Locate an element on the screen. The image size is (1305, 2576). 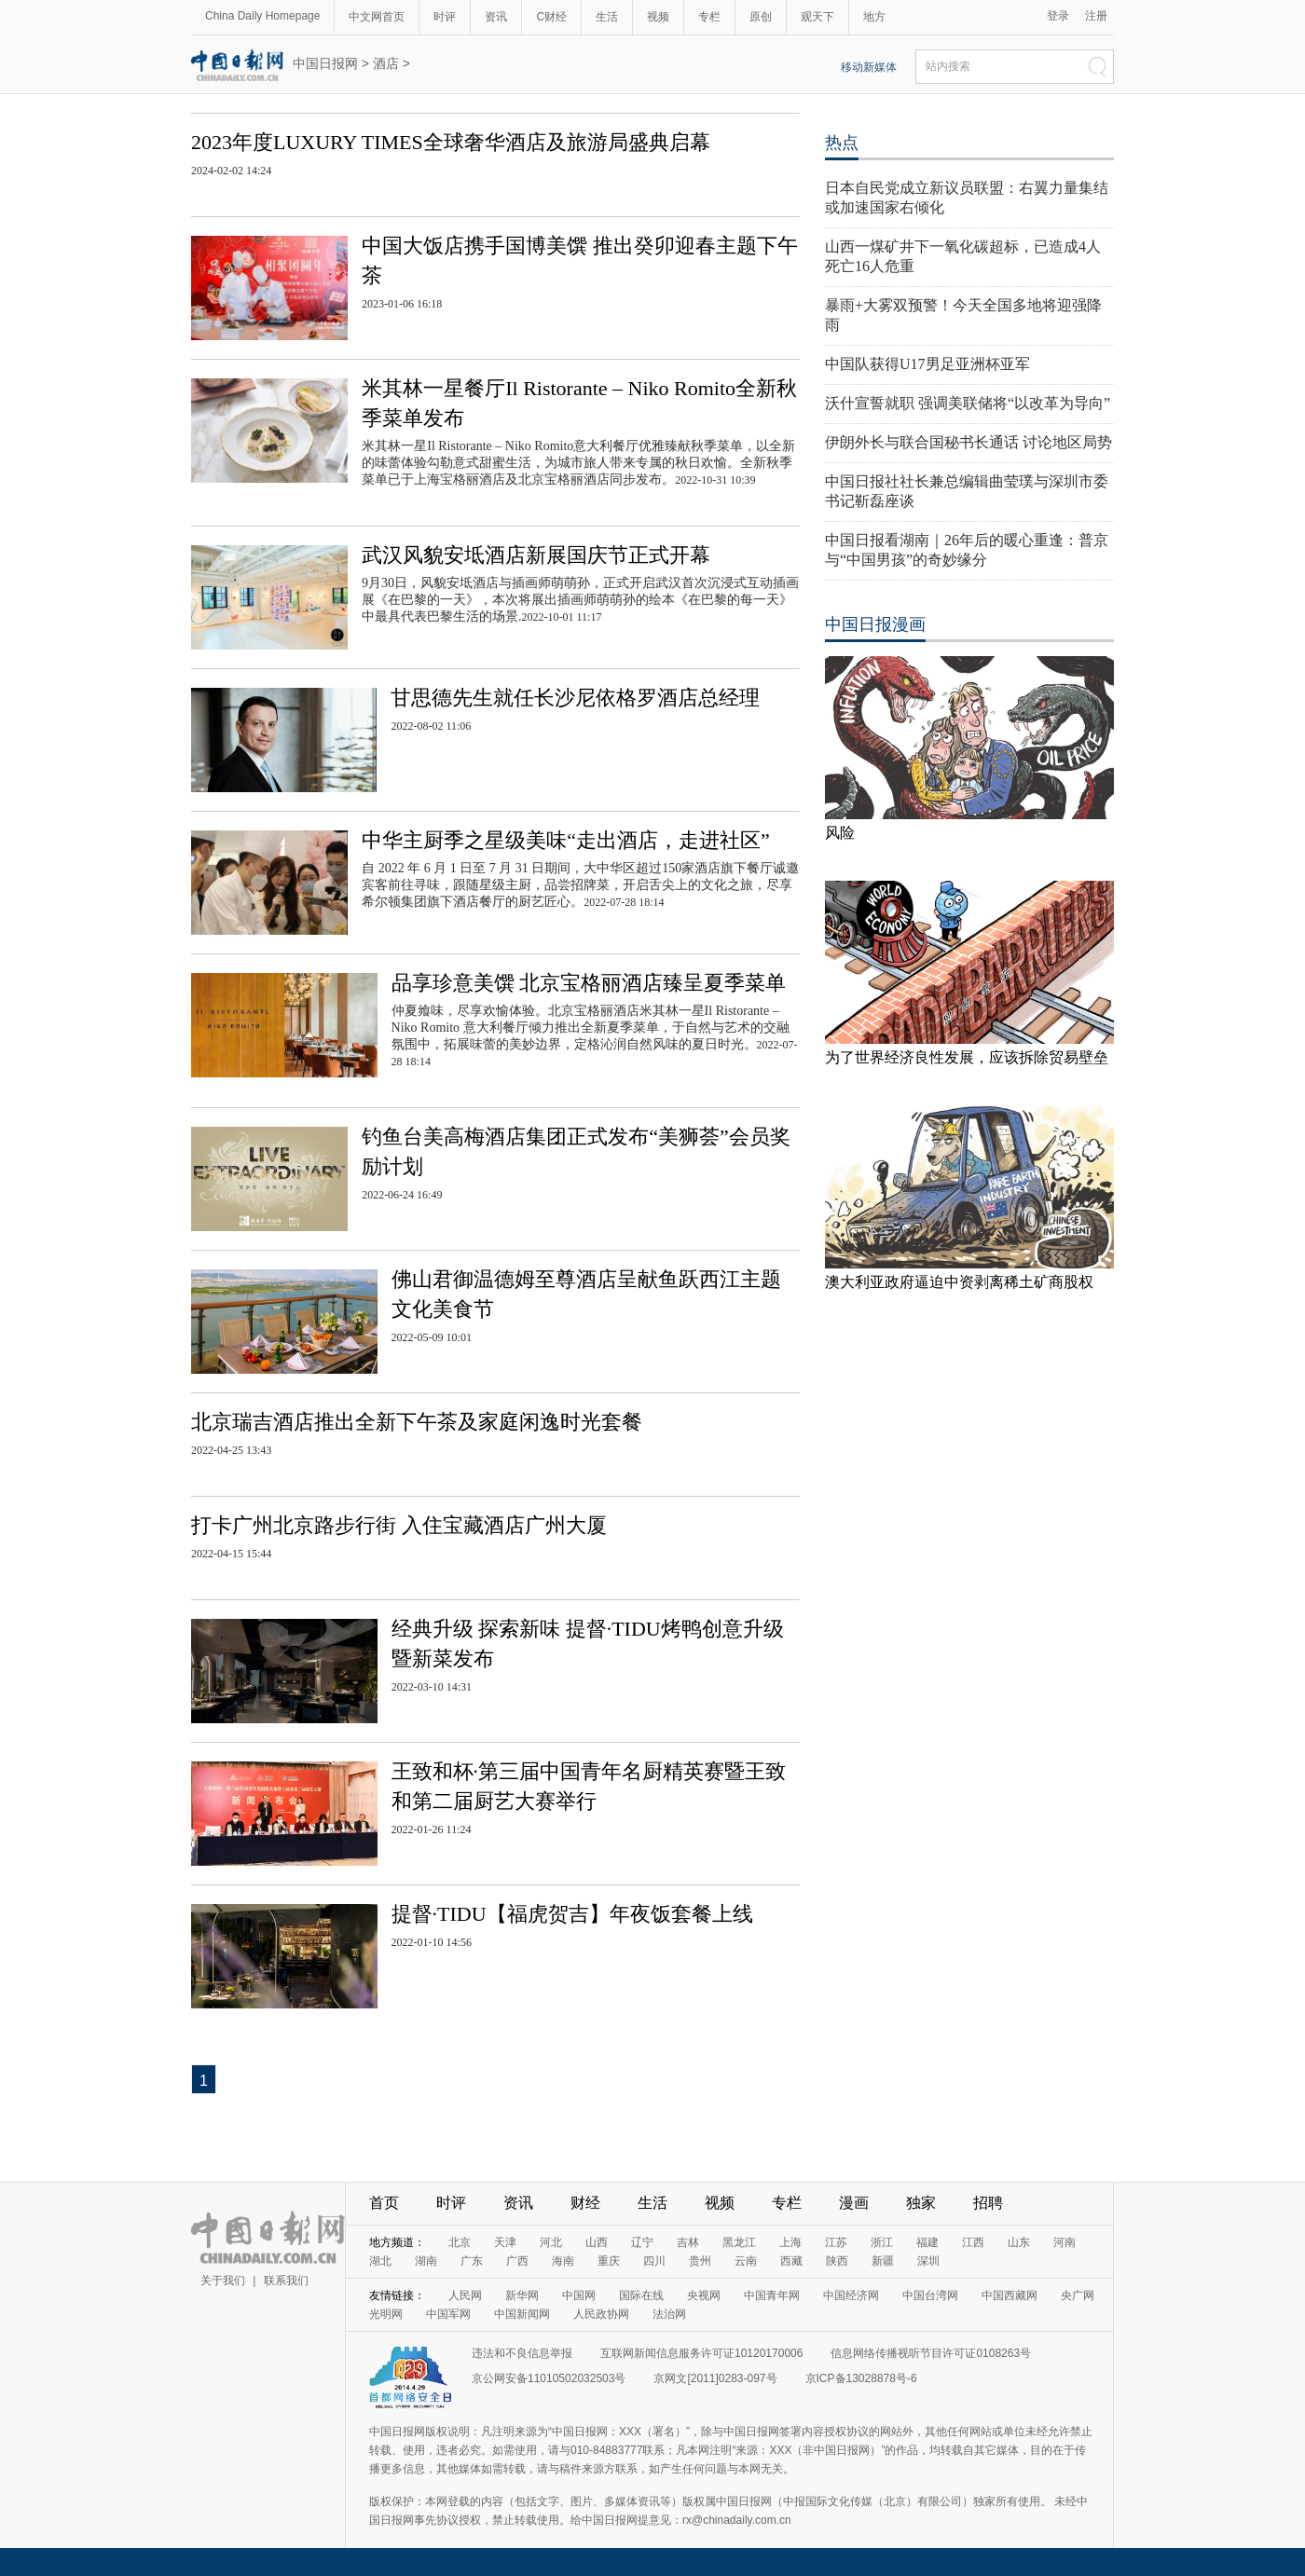
黑龙江 is located at coordinates (739, 2242).